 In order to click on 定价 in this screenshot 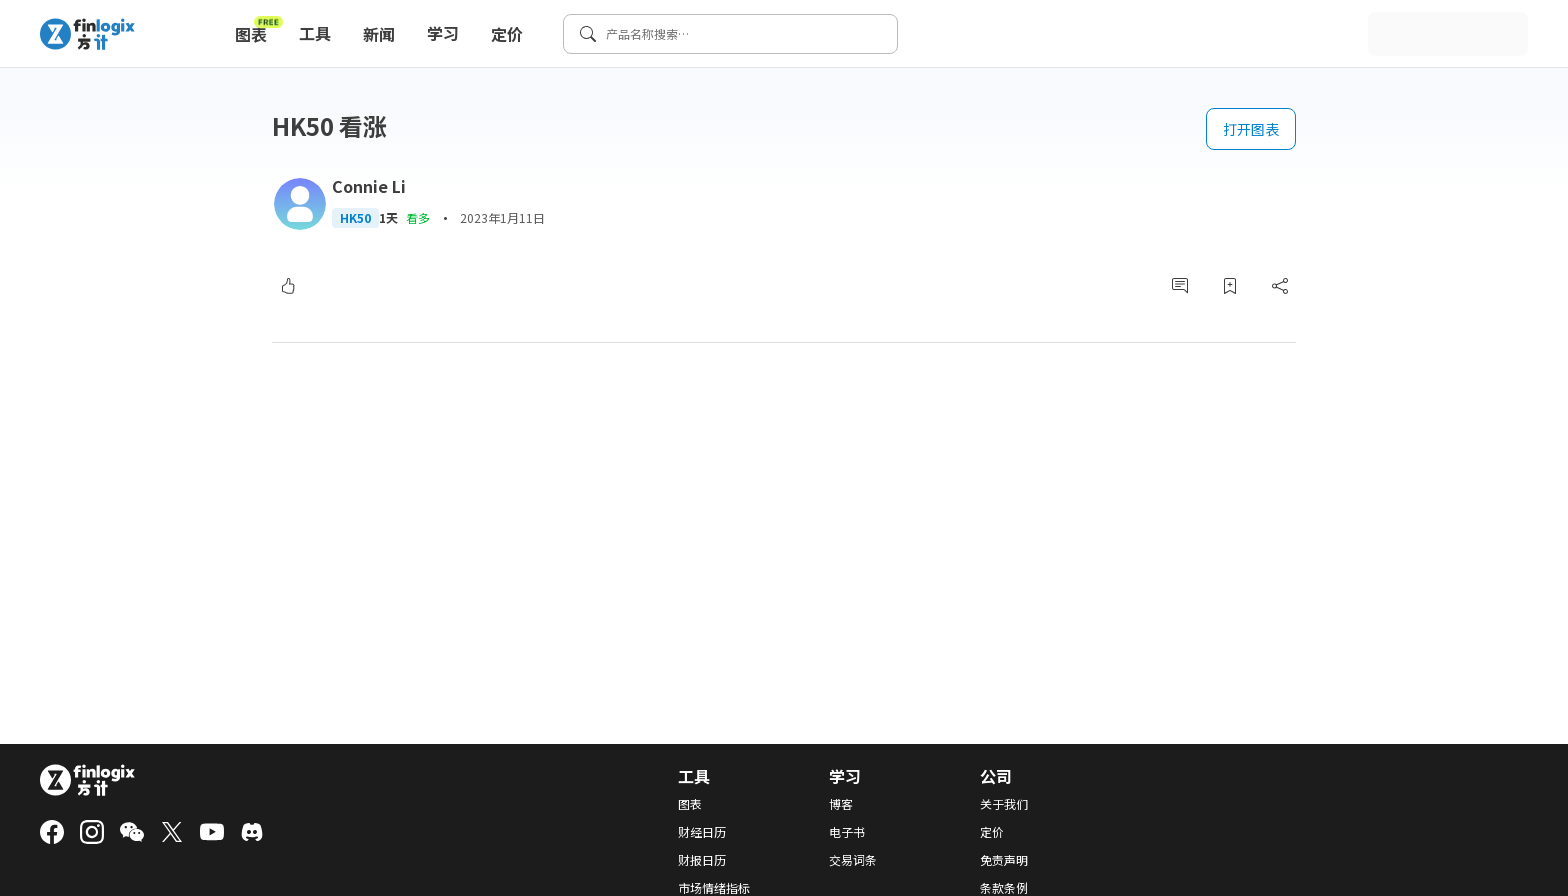, I will do `click(507, 34)`.